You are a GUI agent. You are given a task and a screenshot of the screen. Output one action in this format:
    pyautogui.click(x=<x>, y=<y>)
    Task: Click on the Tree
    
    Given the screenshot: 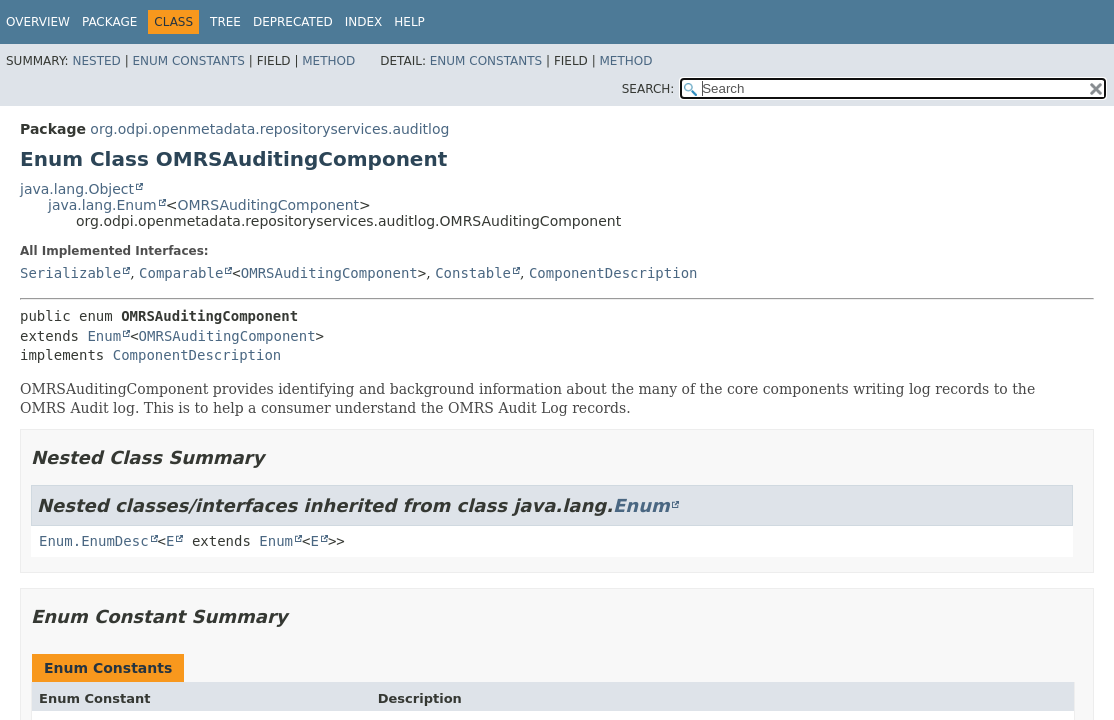 What is the action you would take?
    pyautogui.click(x=225, y=22)
    